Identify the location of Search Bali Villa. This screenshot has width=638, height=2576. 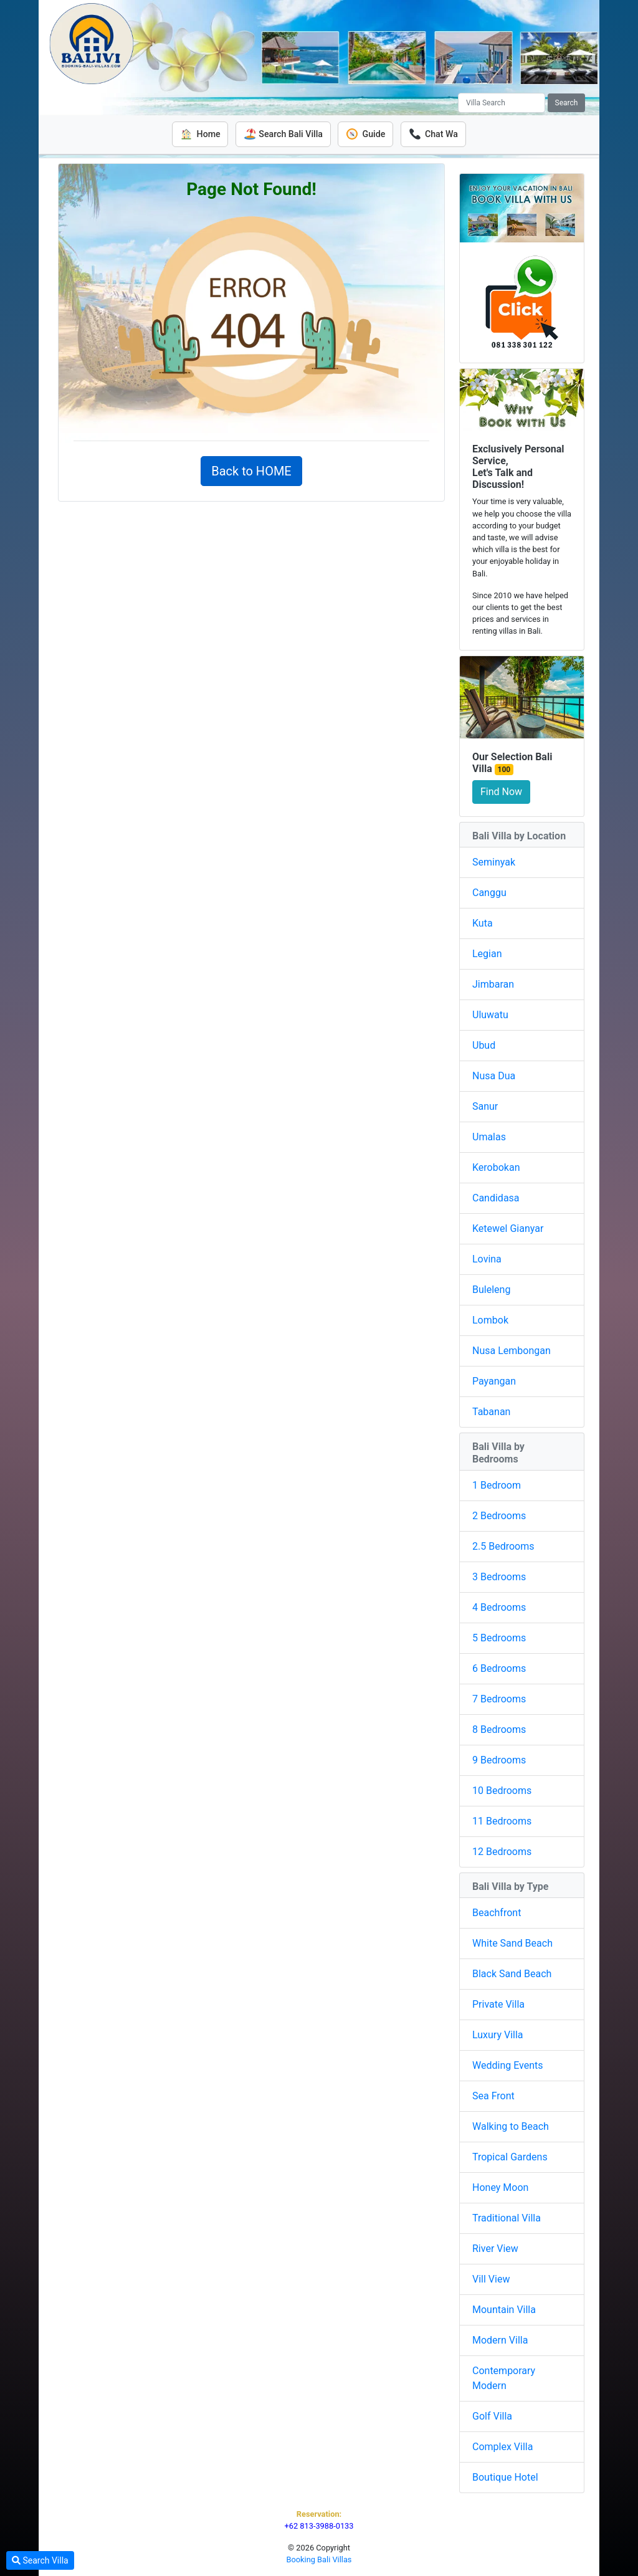
(282, 134).